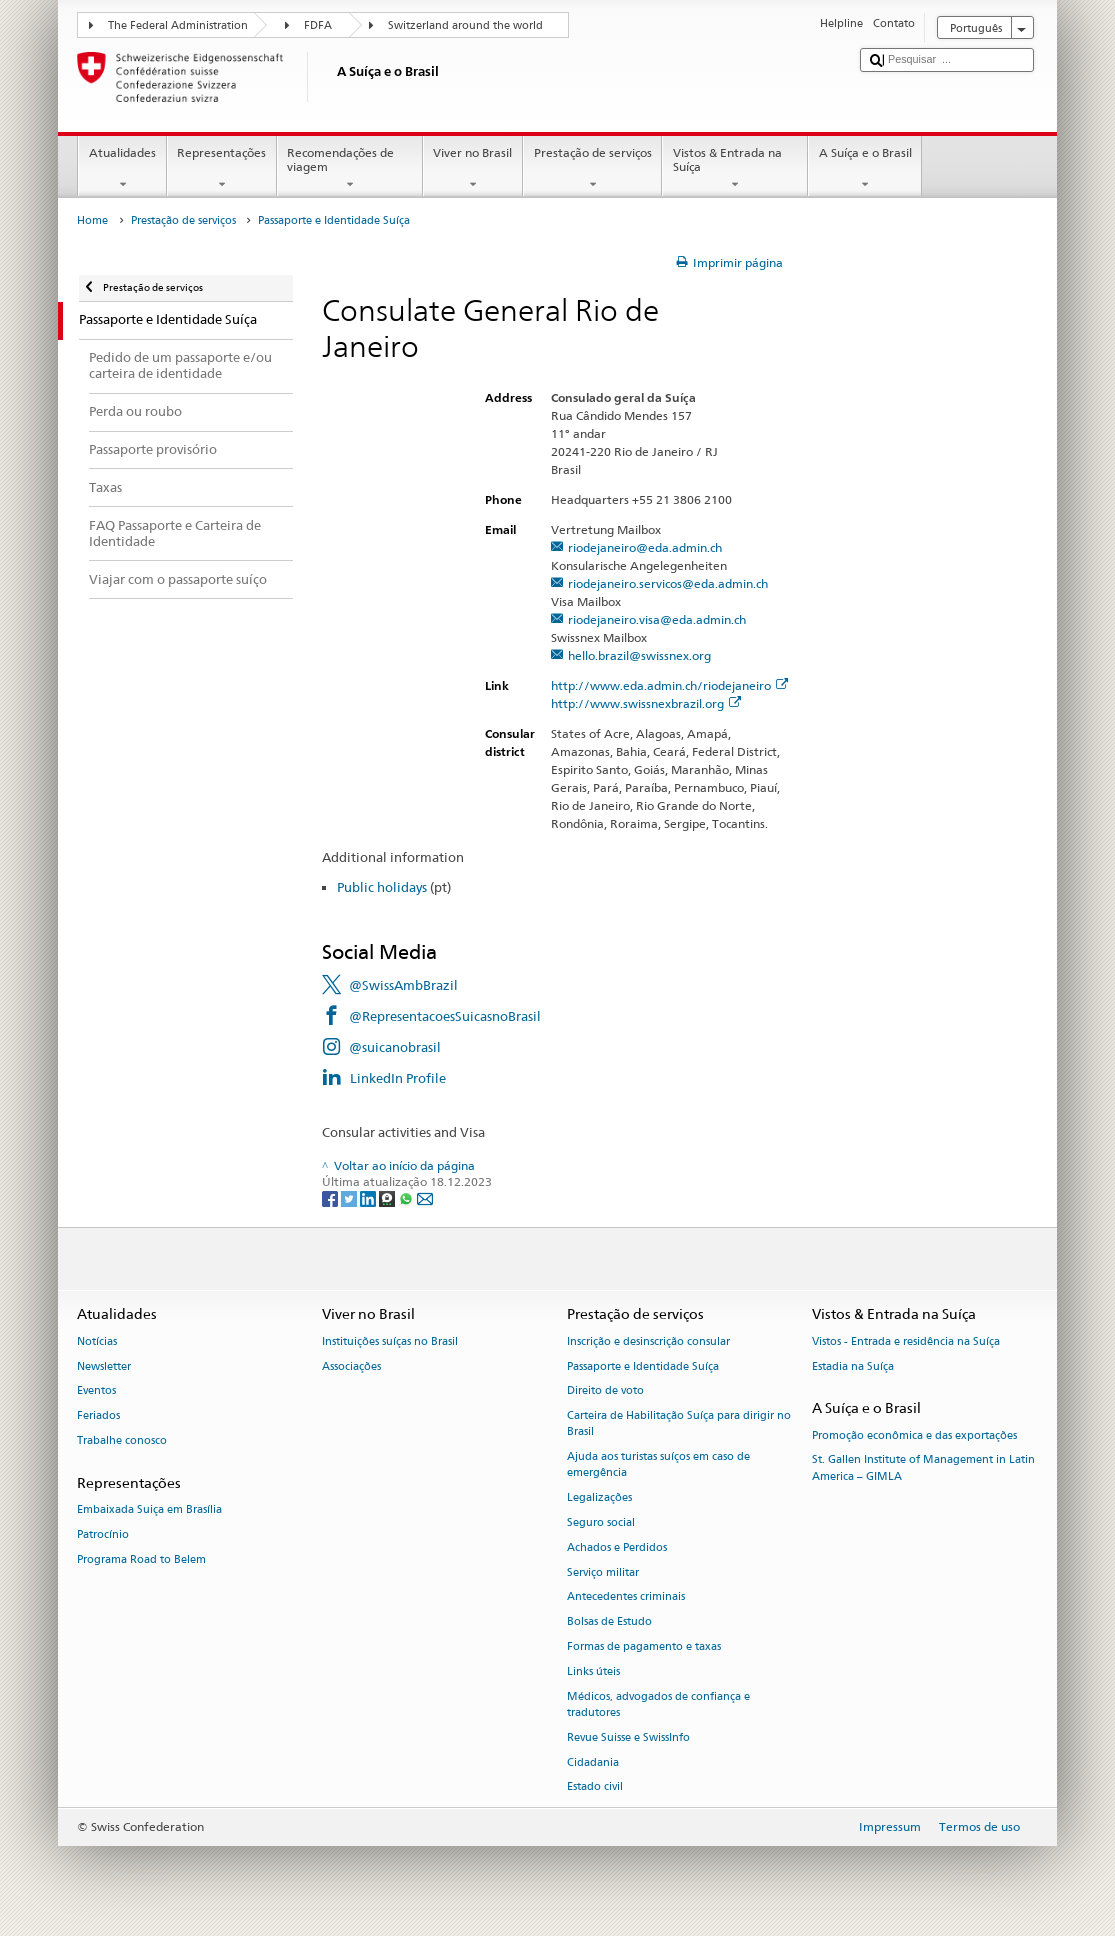 Image resolution: width=1115 pixels, height=1936 pixels. Describe the element at coordinates (605, 1391) in the screenshot. I see `Direito de voto` at that location.